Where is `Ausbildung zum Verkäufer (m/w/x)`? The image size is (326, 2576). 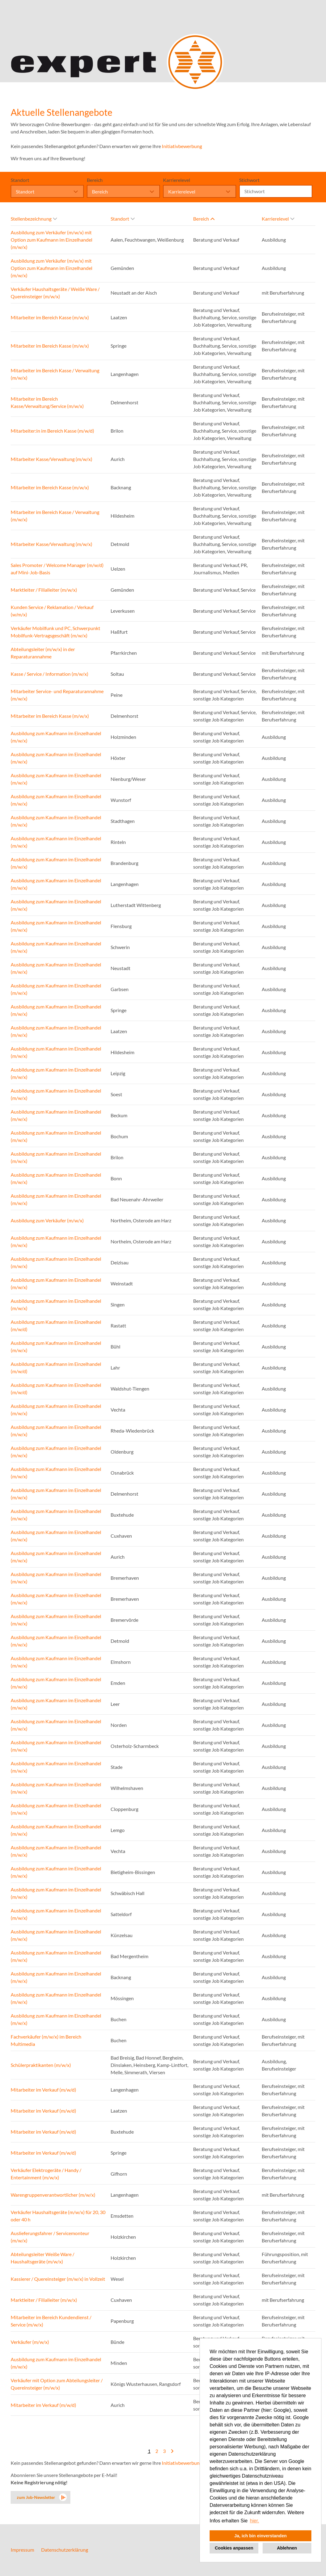 Ausbildung zum Verkäufer (m/w/x) is located at coordinates (47, 1220).